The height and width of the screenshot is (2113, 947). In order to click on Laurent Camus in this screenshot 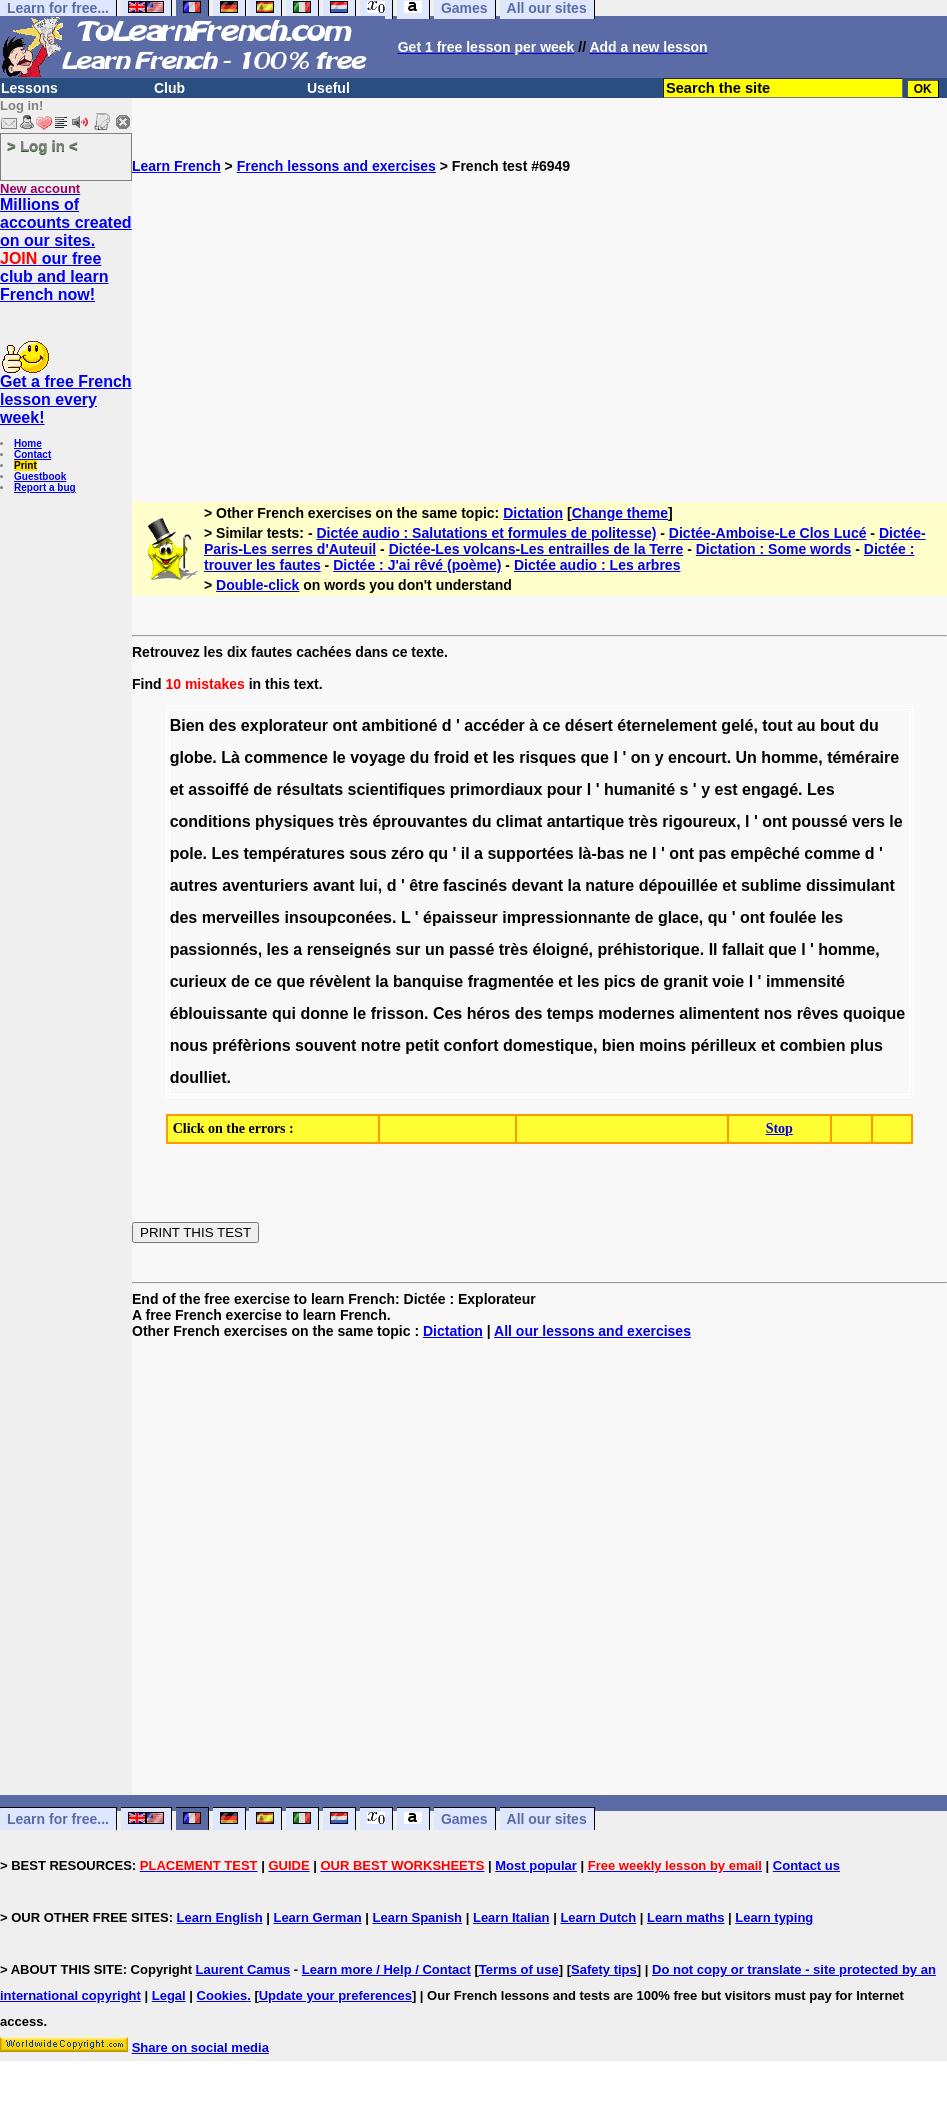, I will do `click(243, 1969)`.